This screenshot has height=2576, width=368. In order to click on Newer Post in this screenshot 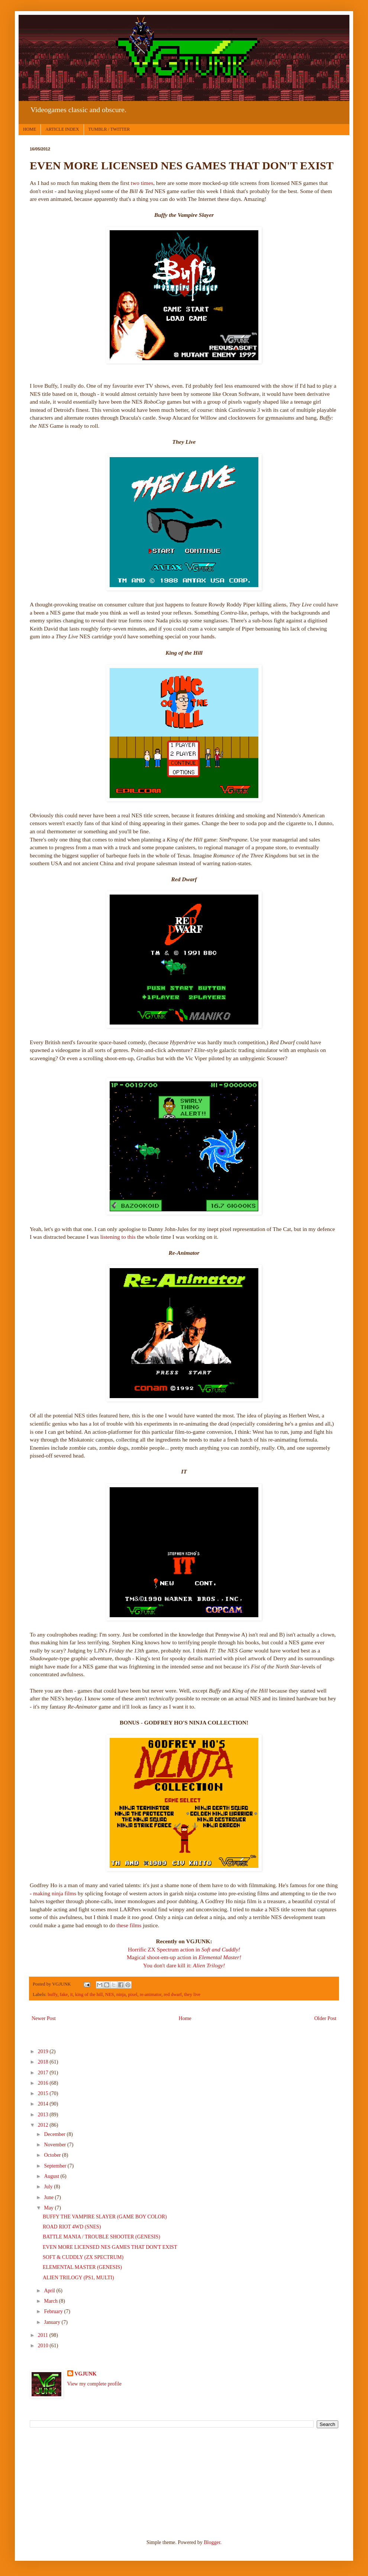, I will do `click(44, 2018)`.